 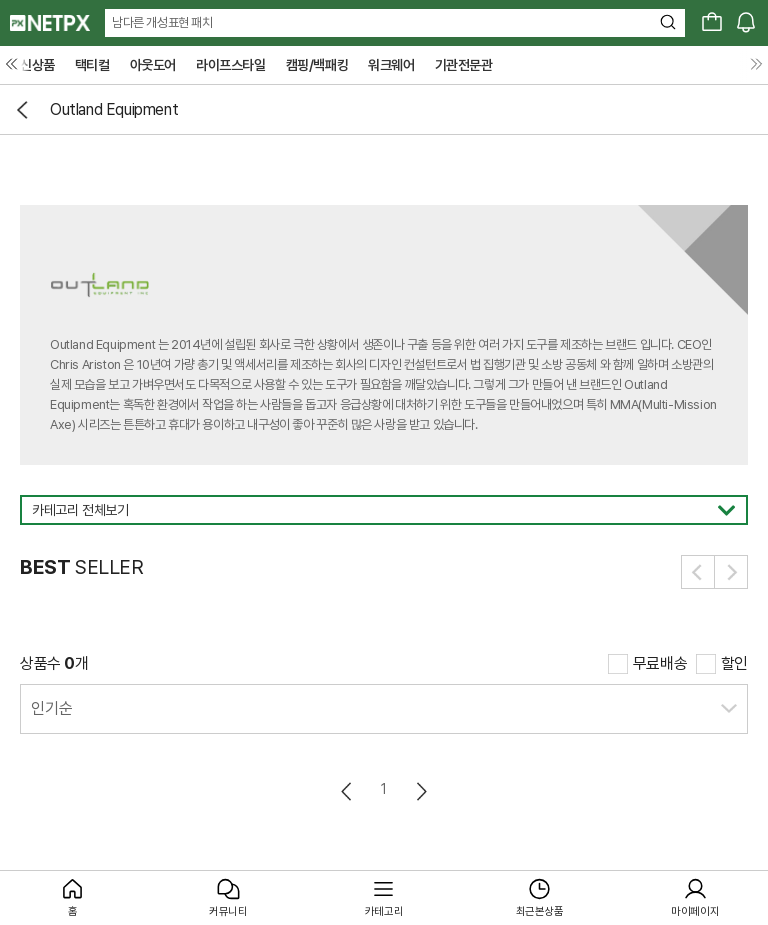 What do you see at coordinates (660, 663) in the screenshot?
I see `무료배송` at bounding box center [660, 663].